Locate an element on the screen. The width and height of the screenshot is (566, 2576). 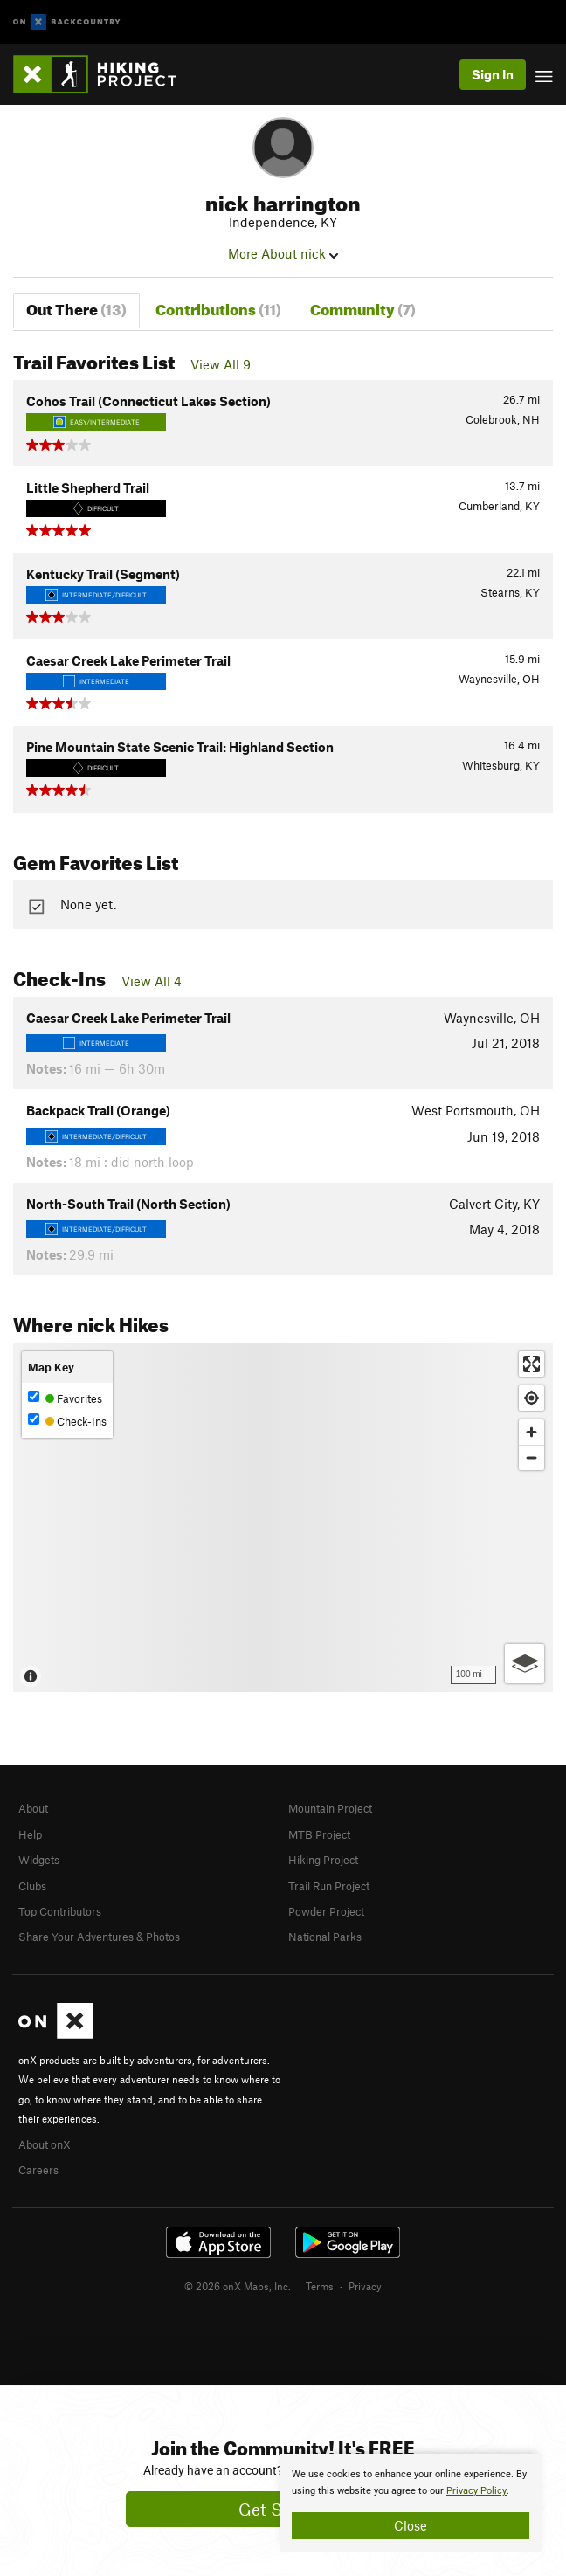
Trail Run Project is located at coordinates (328, 1886).